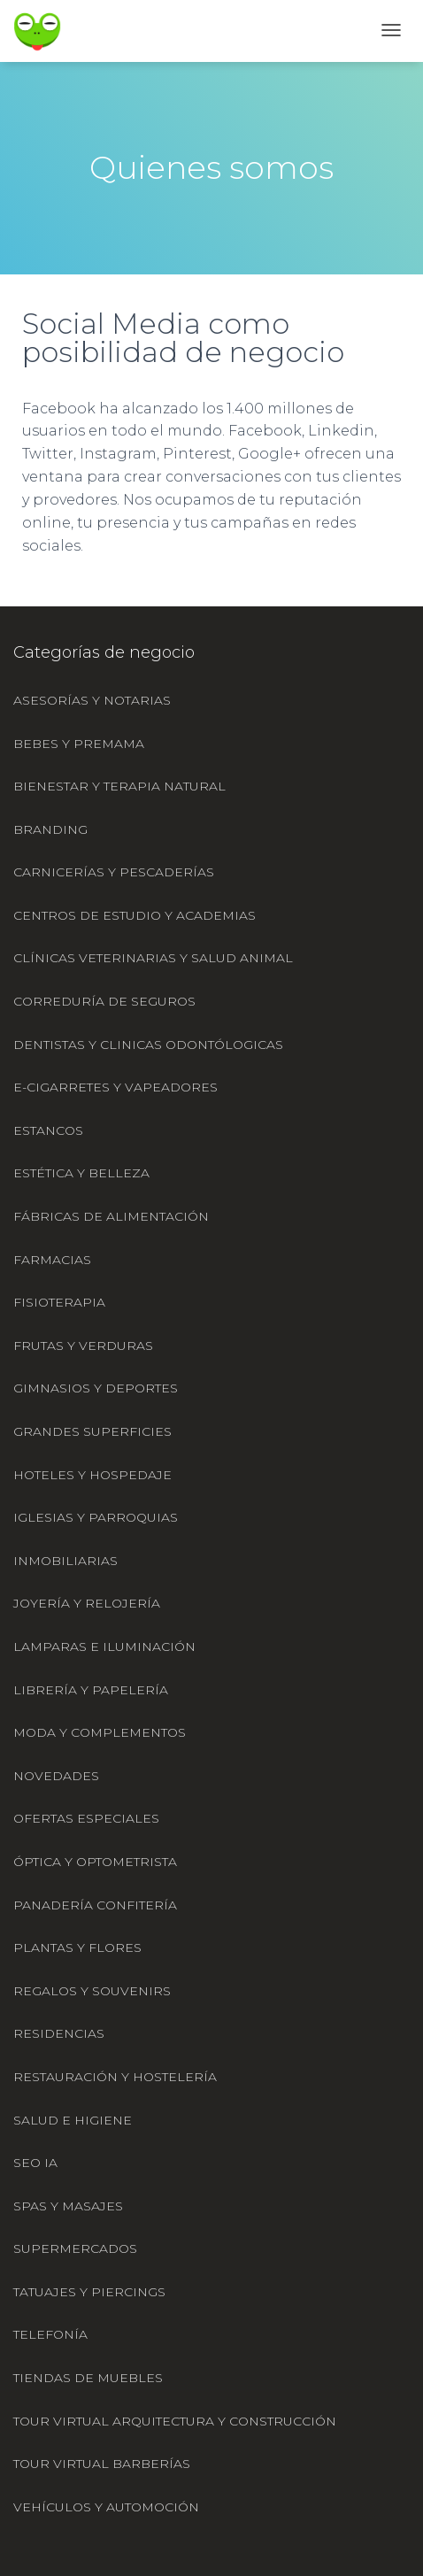  I want to click on Salud e higiene, so click(72, 2120).